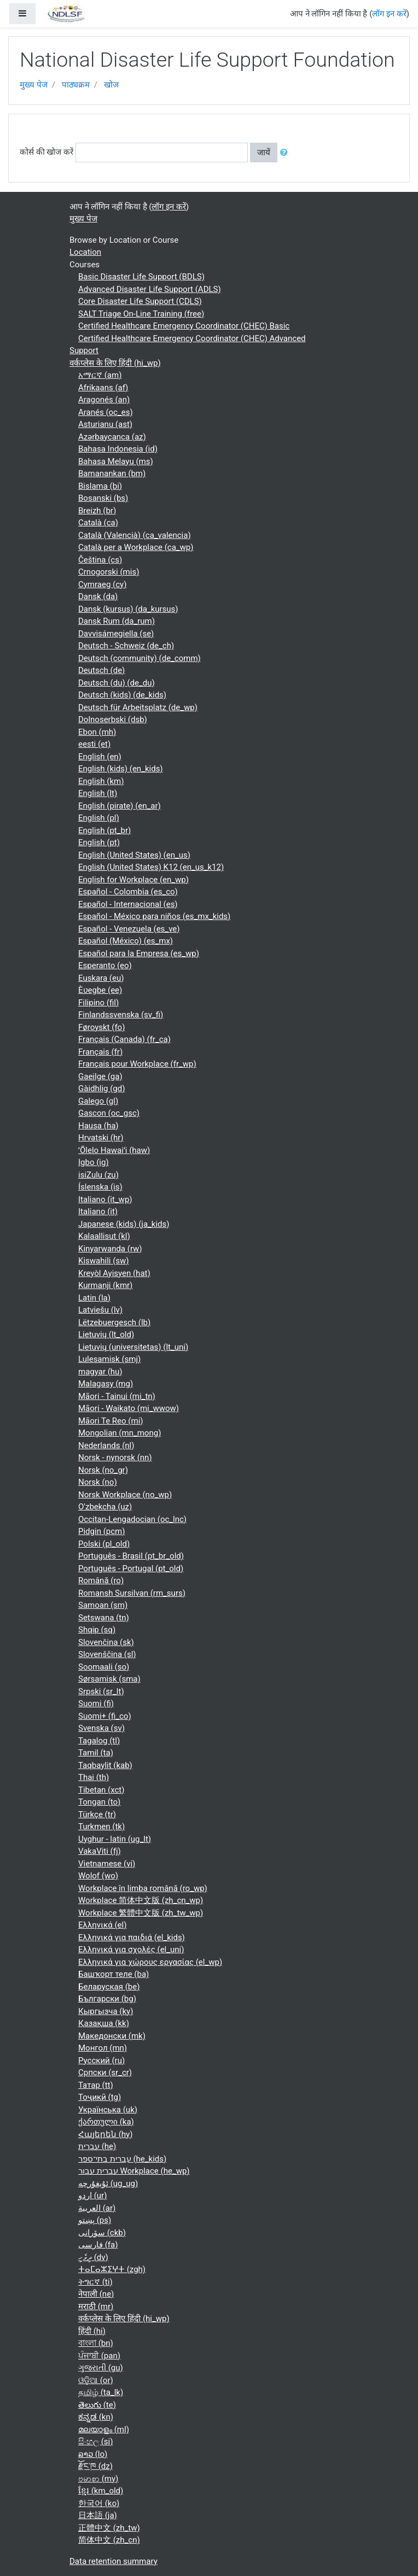 The width and height of the screenshot is (418, 2576). Describe the element at coordinates (112, 719) in the screenshot. I see `Dolnoserbski ‎(dsb)‎` at that location.